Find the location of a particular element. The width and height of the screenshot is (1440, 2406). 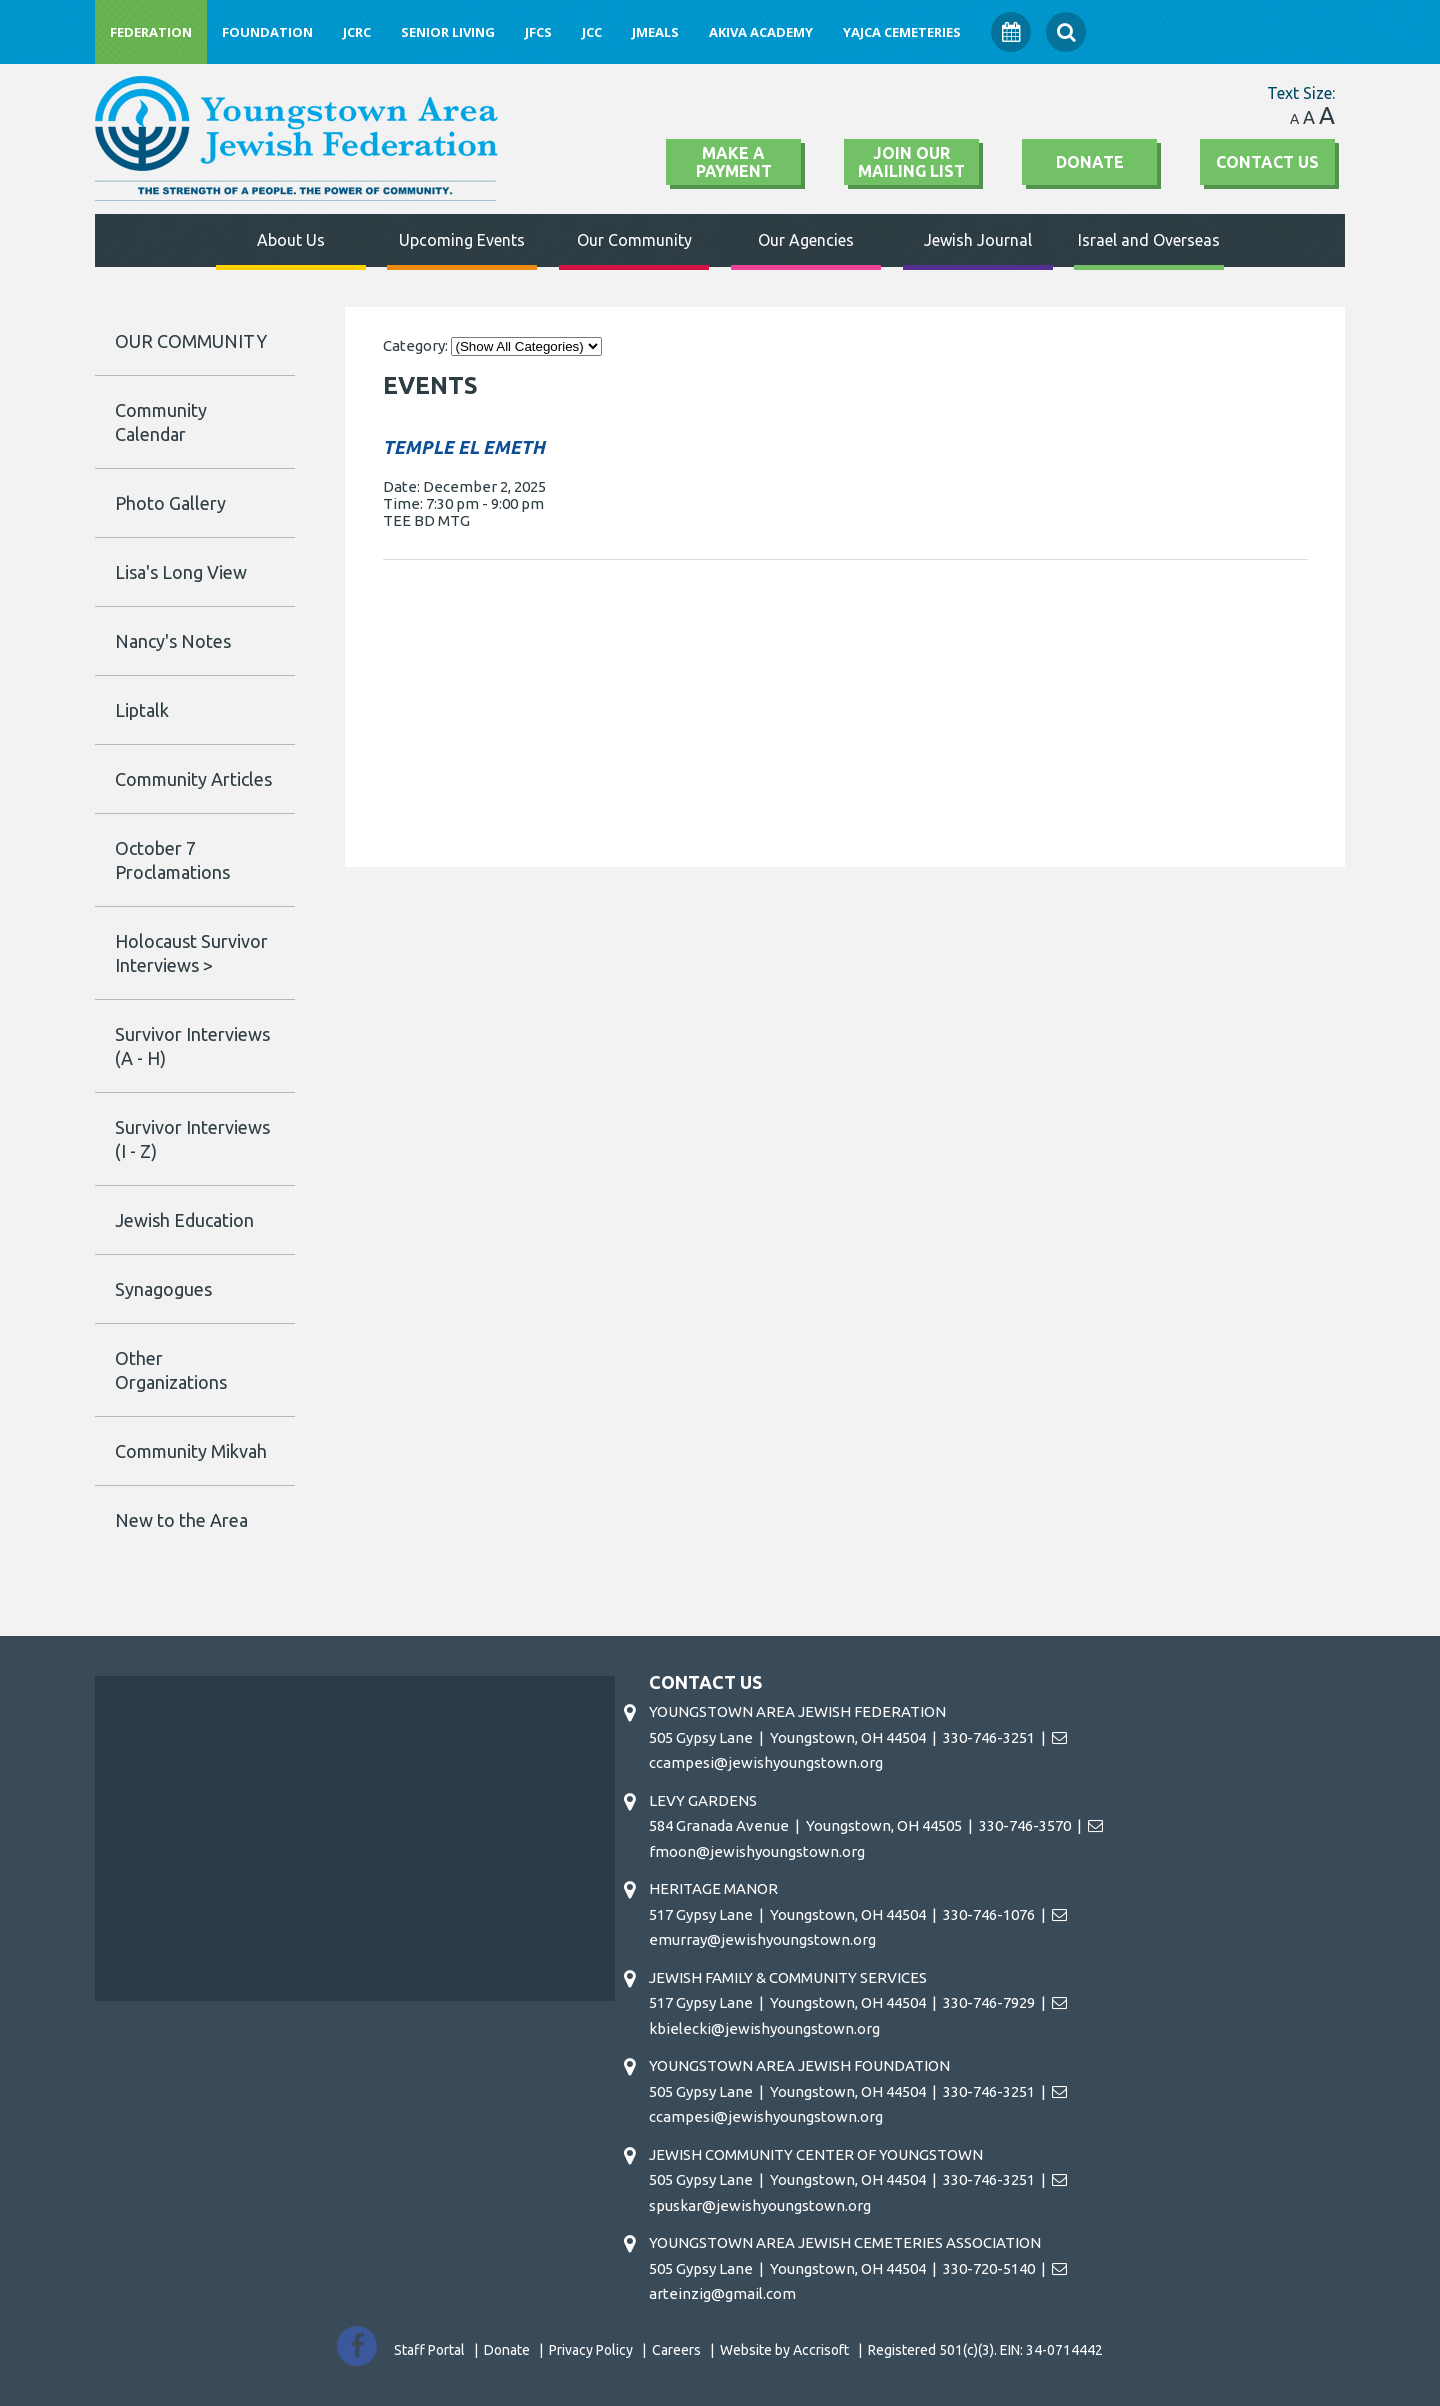

Liptalk is located at coordinates (142, 710).